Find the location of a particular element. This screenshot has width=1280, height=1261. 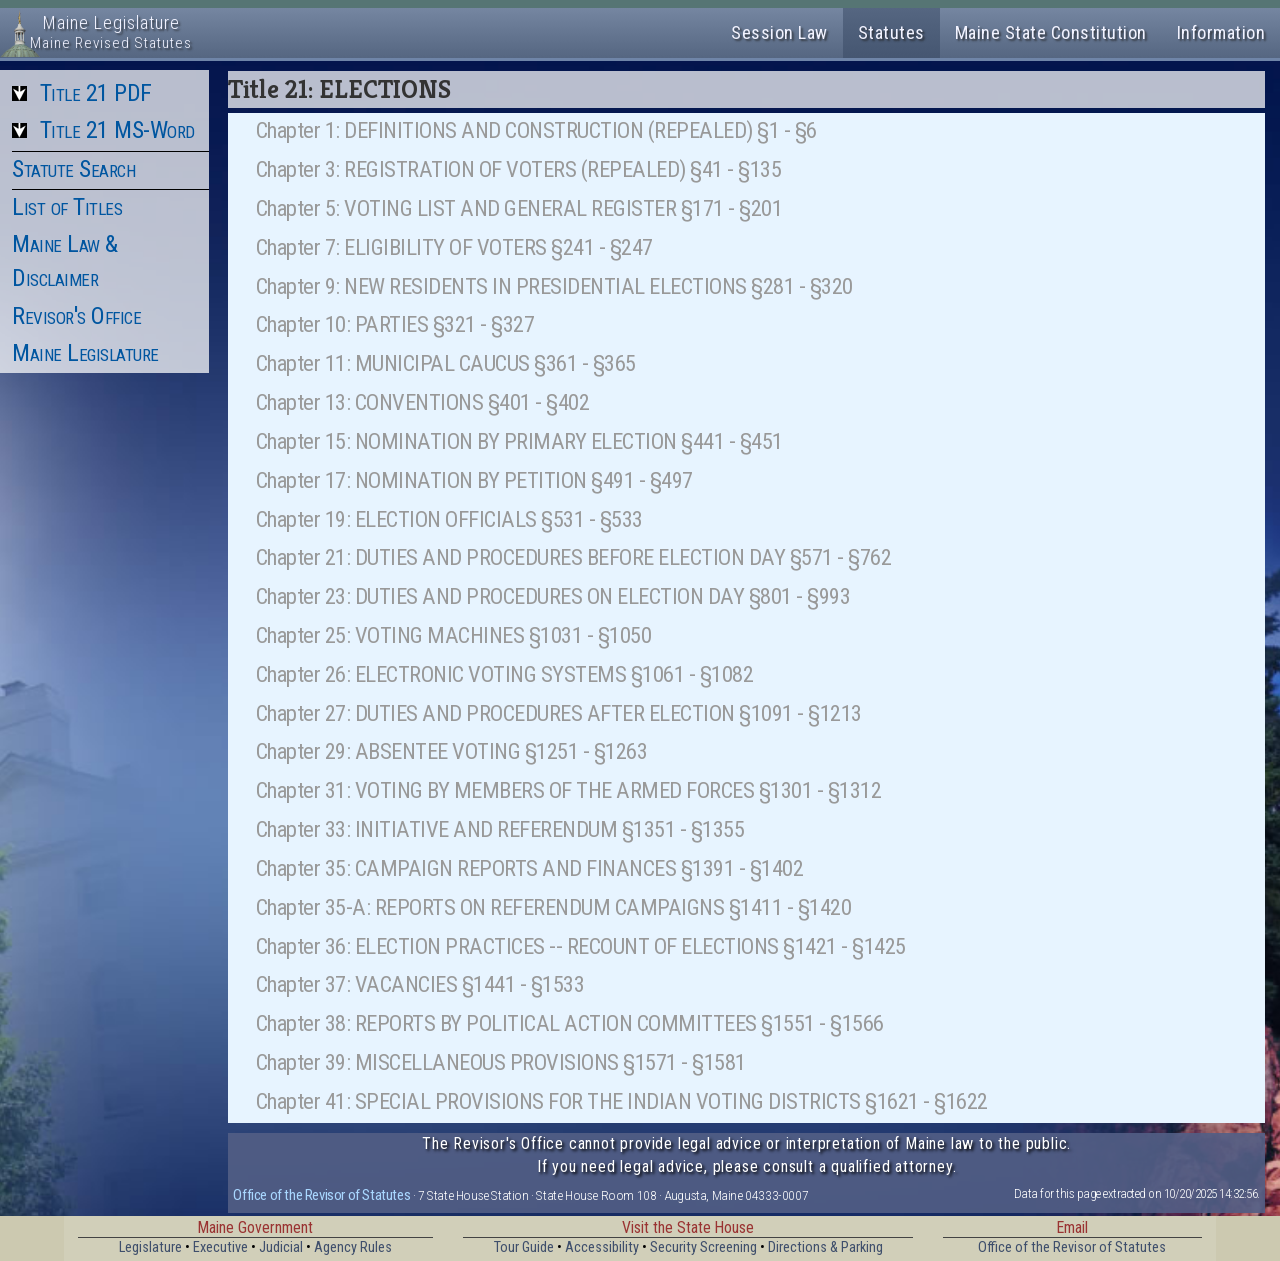

Office of the Revisor of Statutes is located at coordinates (321, 1195).